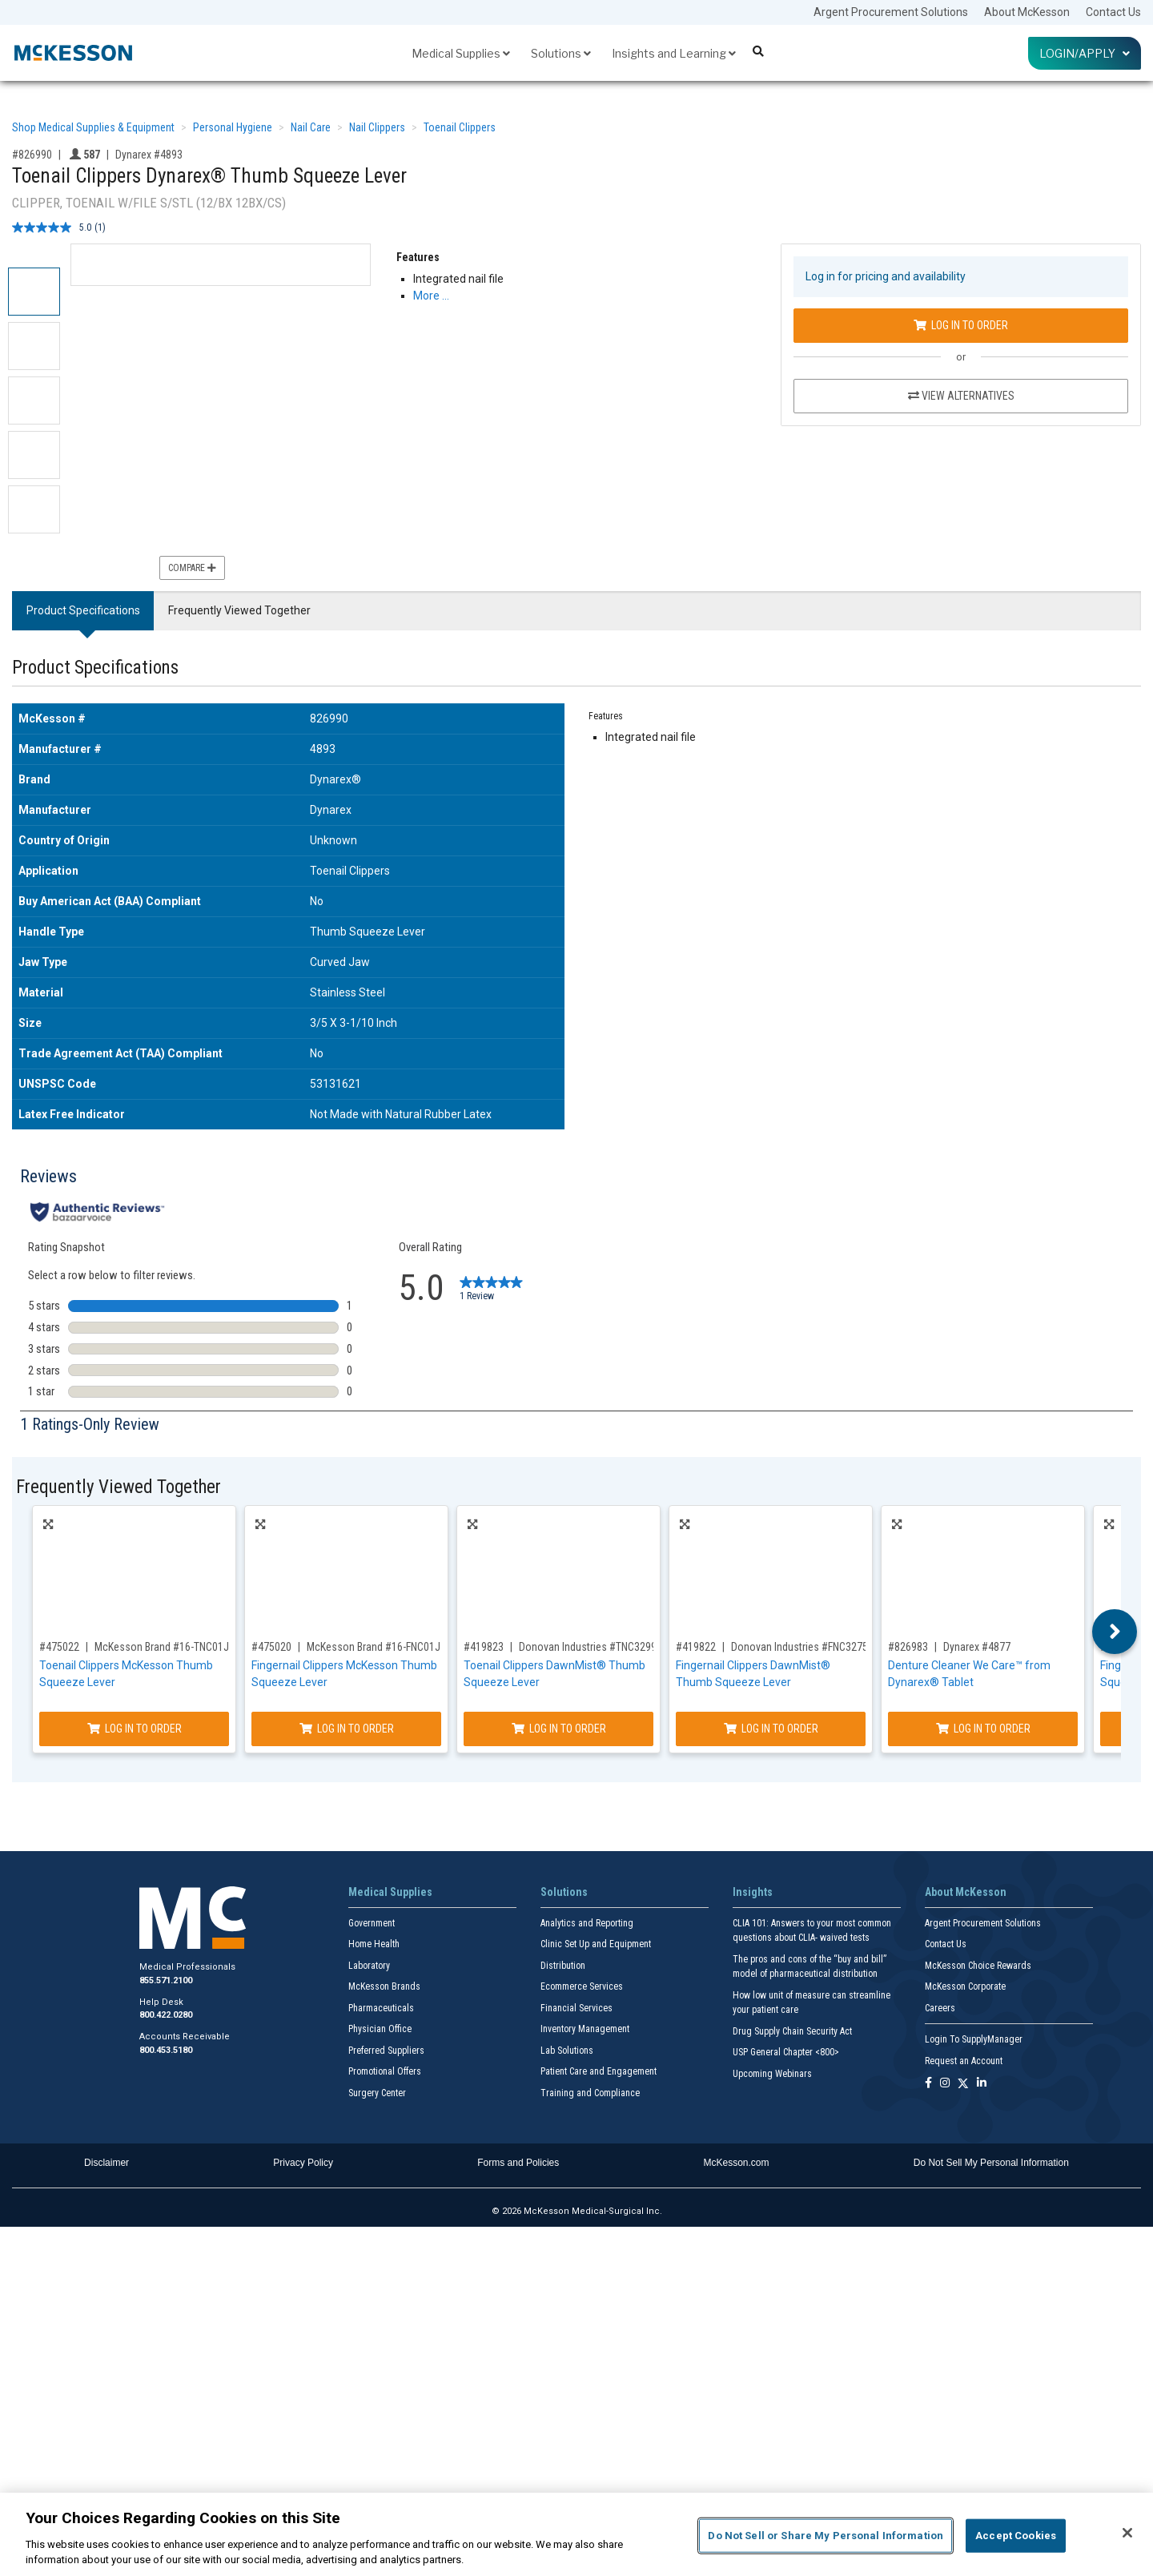 The height and width of the screenshot is (2576, 1153). Describe the element at coordinates (371, 1923) in the screenshot. I see `Government` at that location.